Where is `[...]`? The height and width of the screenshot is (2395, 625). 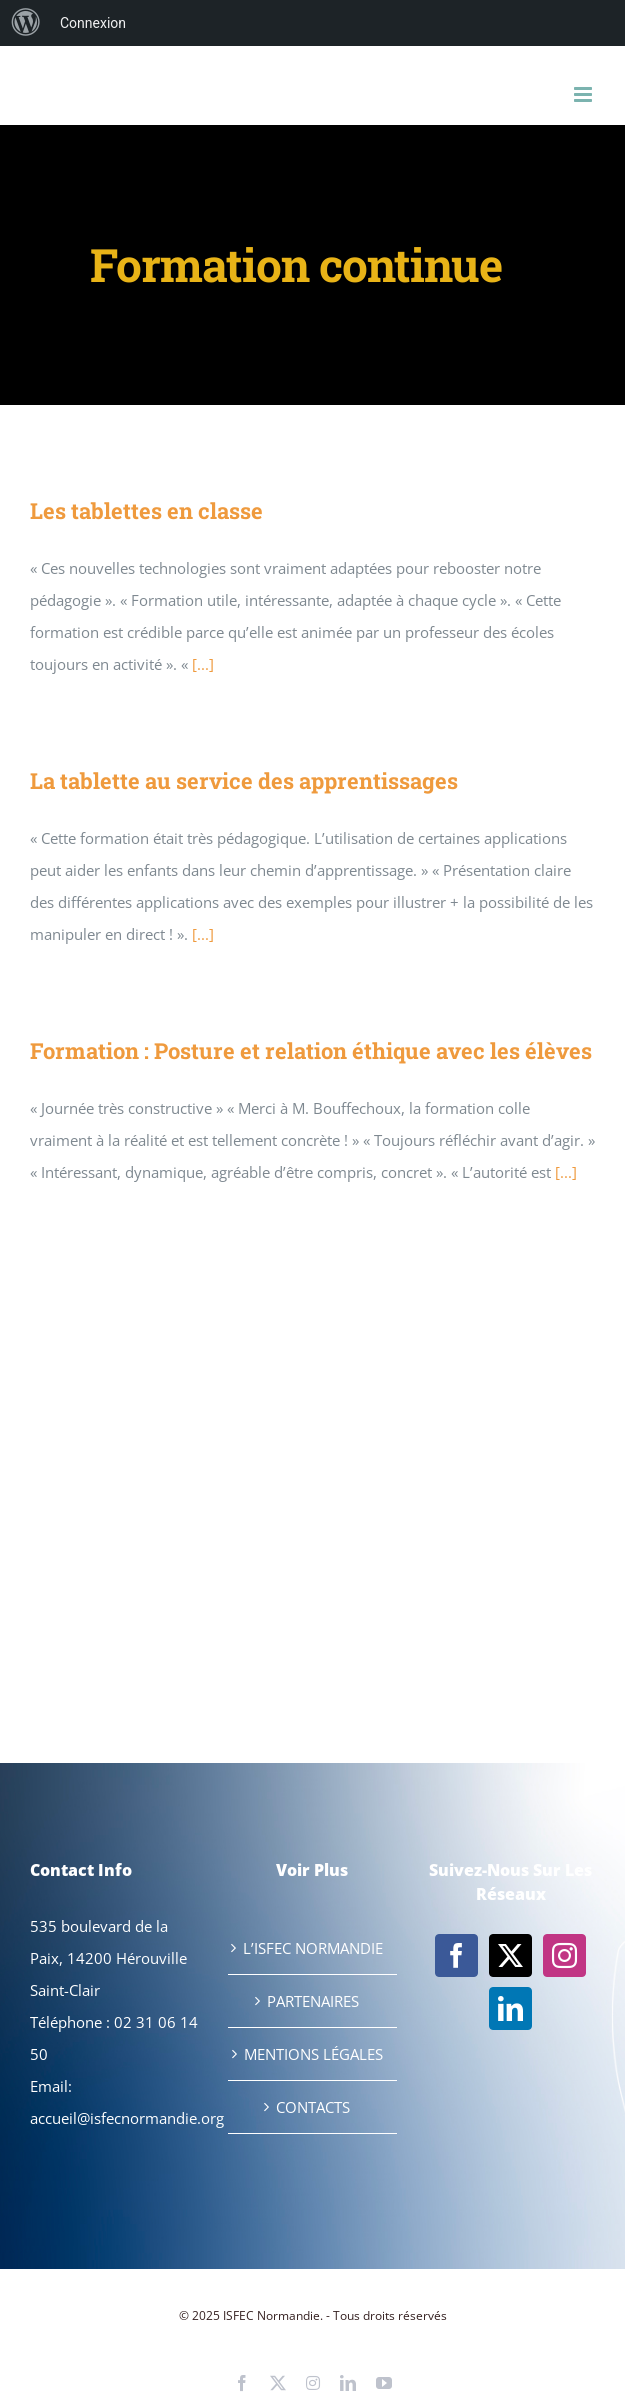 [...] is located at coordinates (203, 664).